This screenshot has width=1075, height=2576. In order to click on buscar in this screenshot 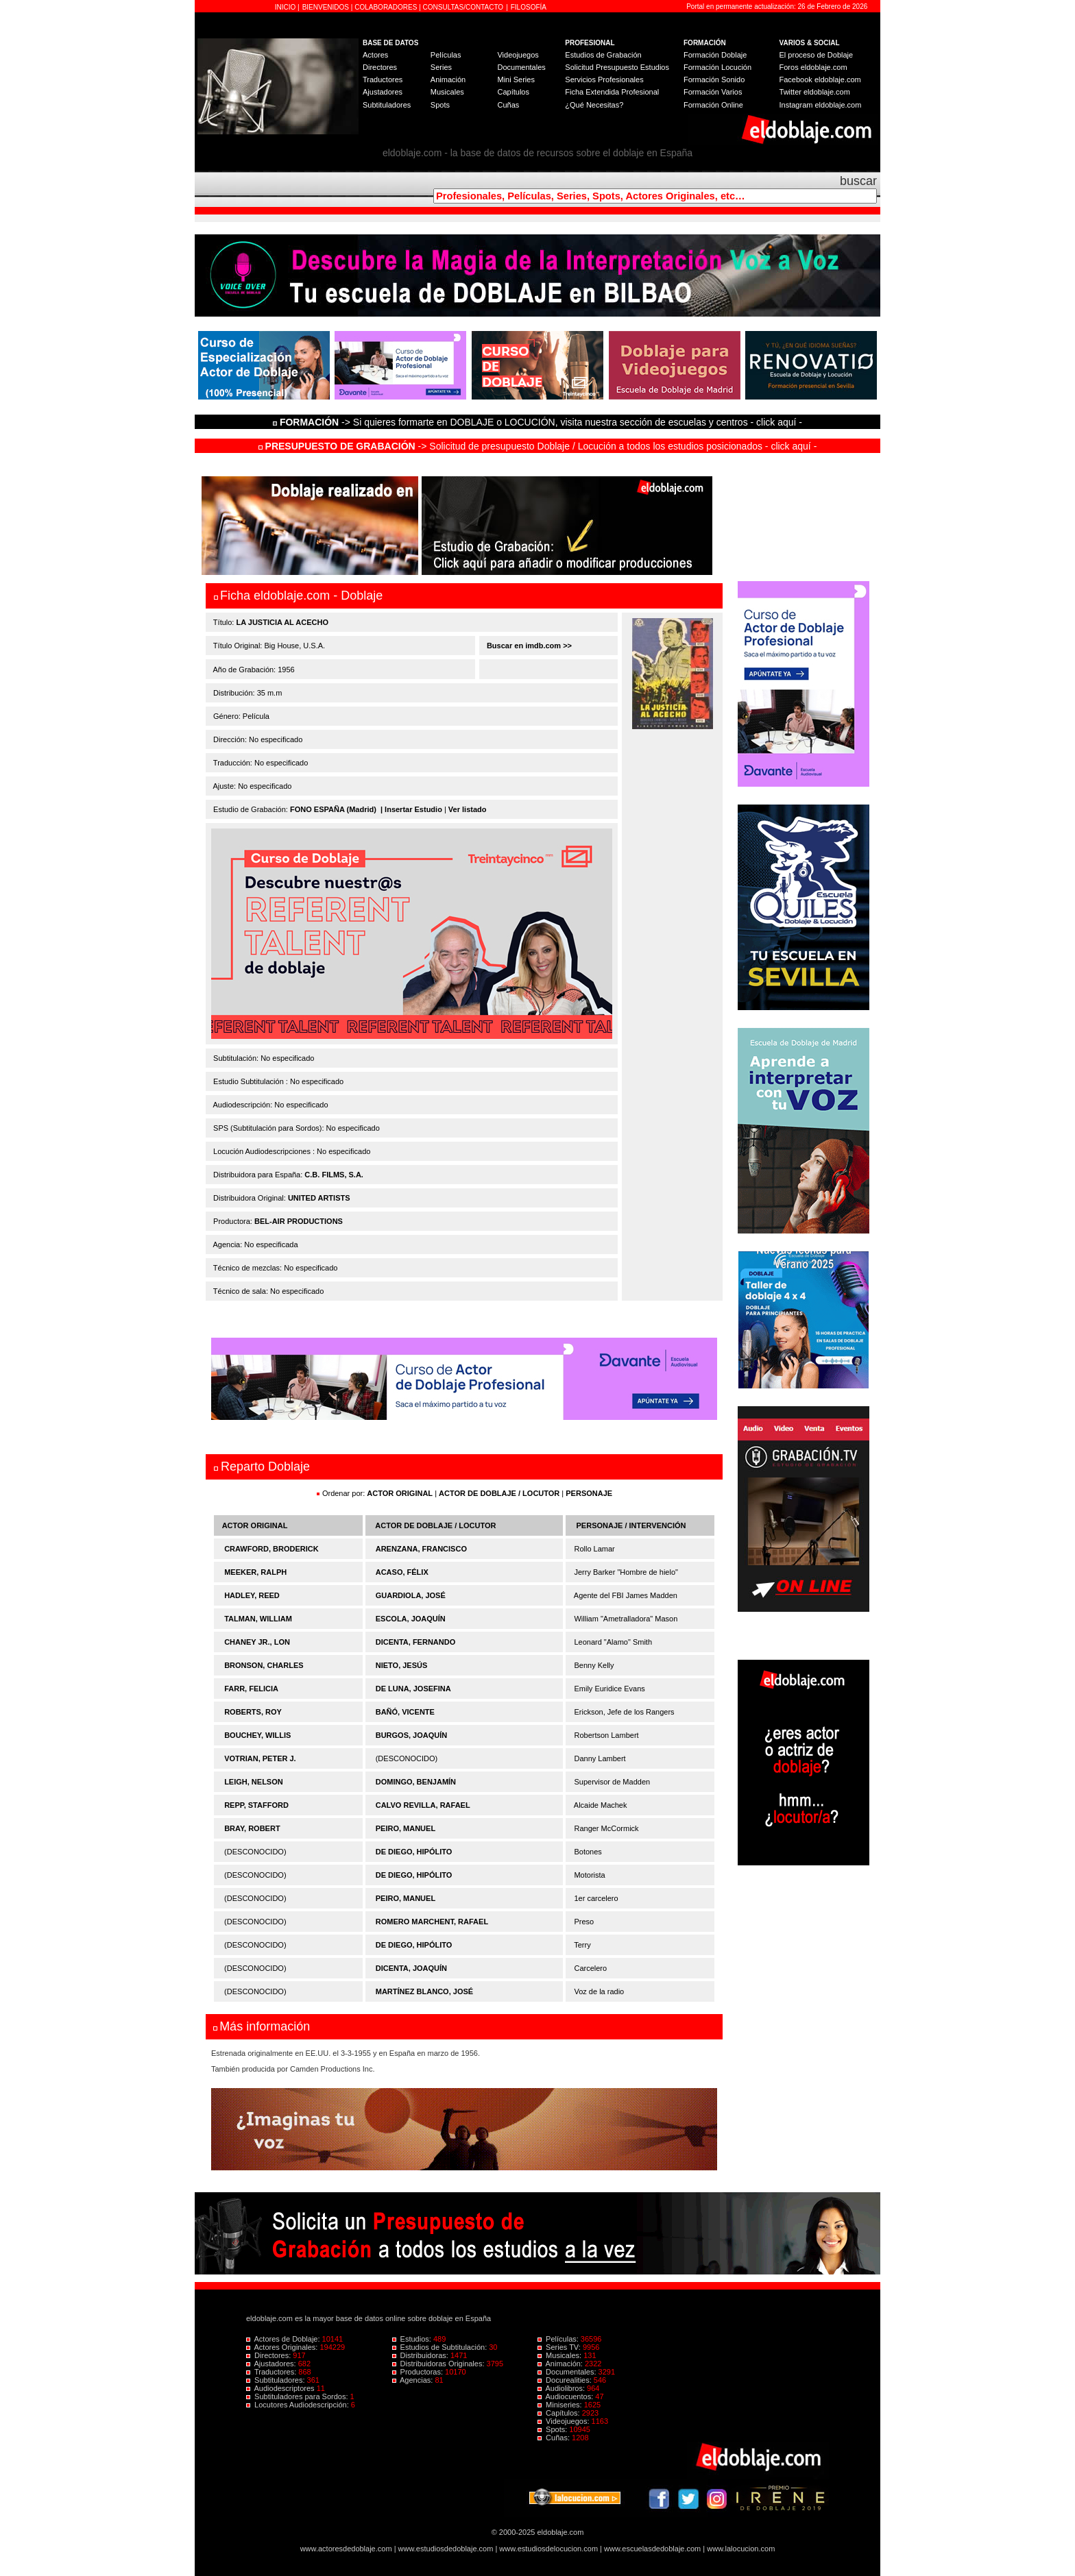, I will do `click(858, 181)`.